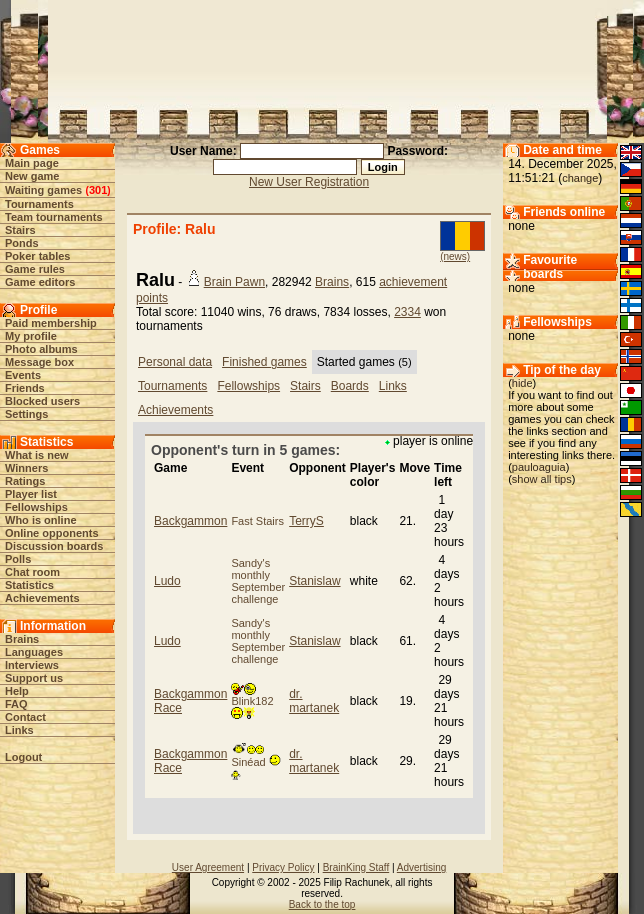  I want to click on Message box, so click(39, 362).